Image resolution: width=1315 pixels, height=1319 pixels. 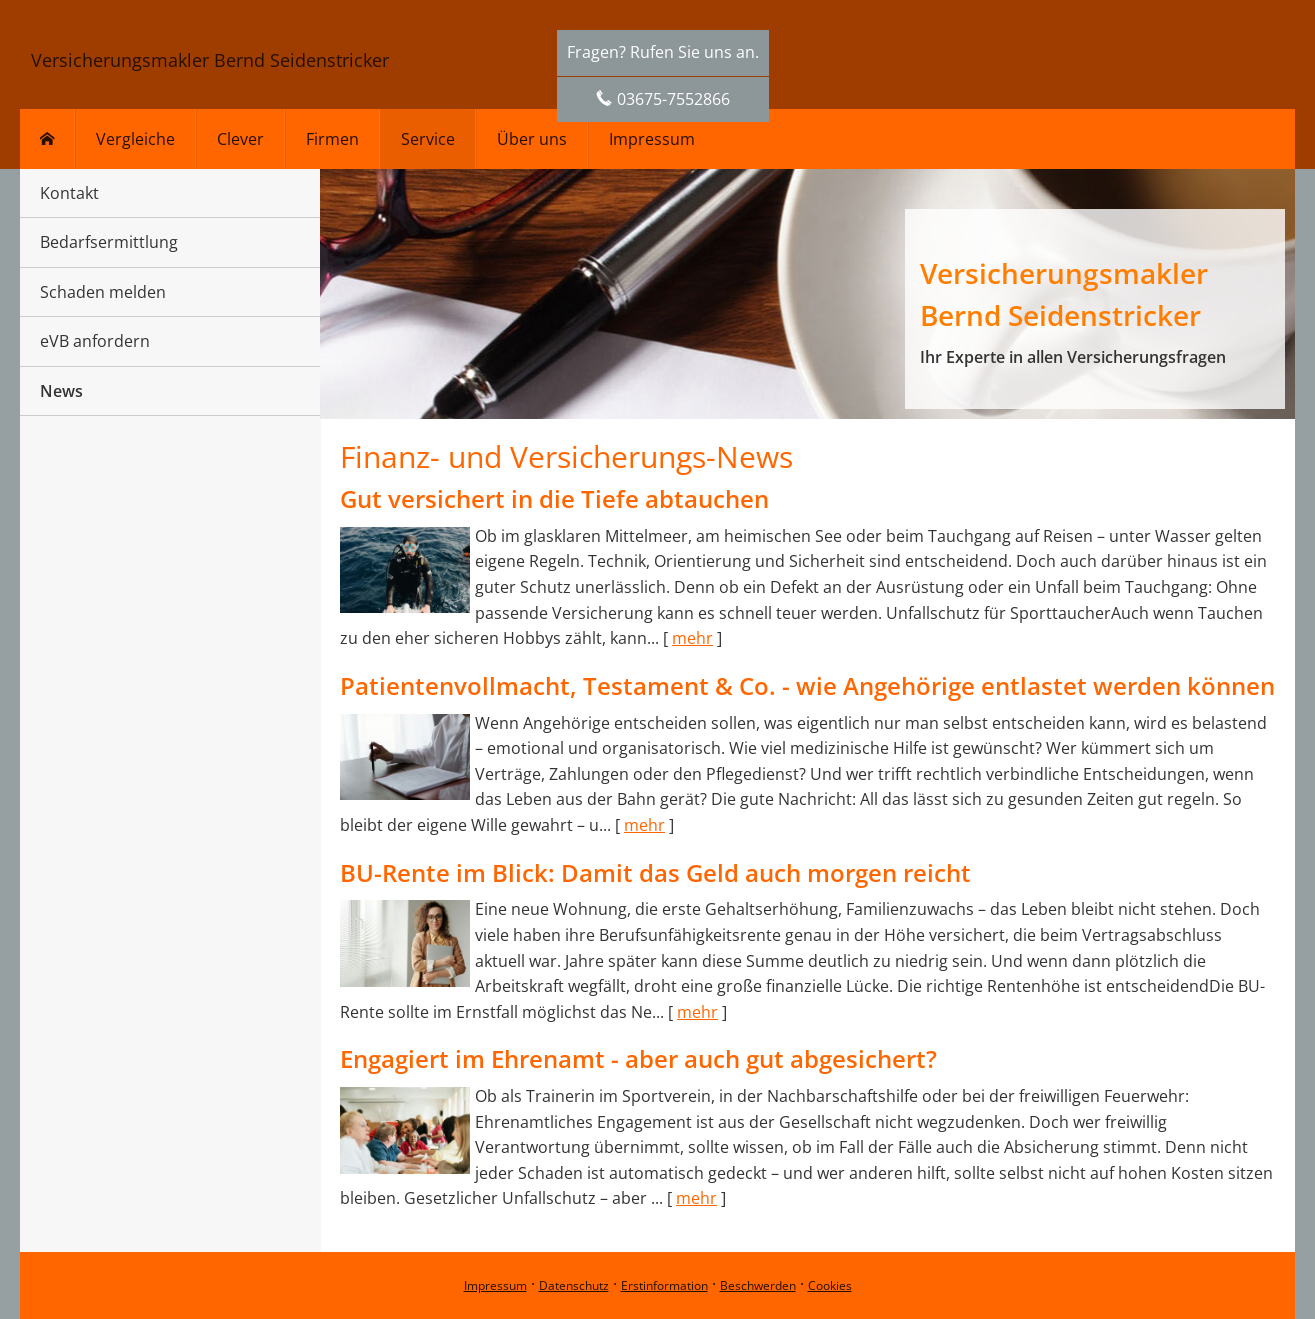 What do you see at coordinates (135, 139) in the screenshot?
I see `Vergleiche [menuitem]` at bounding box center [135, 139].